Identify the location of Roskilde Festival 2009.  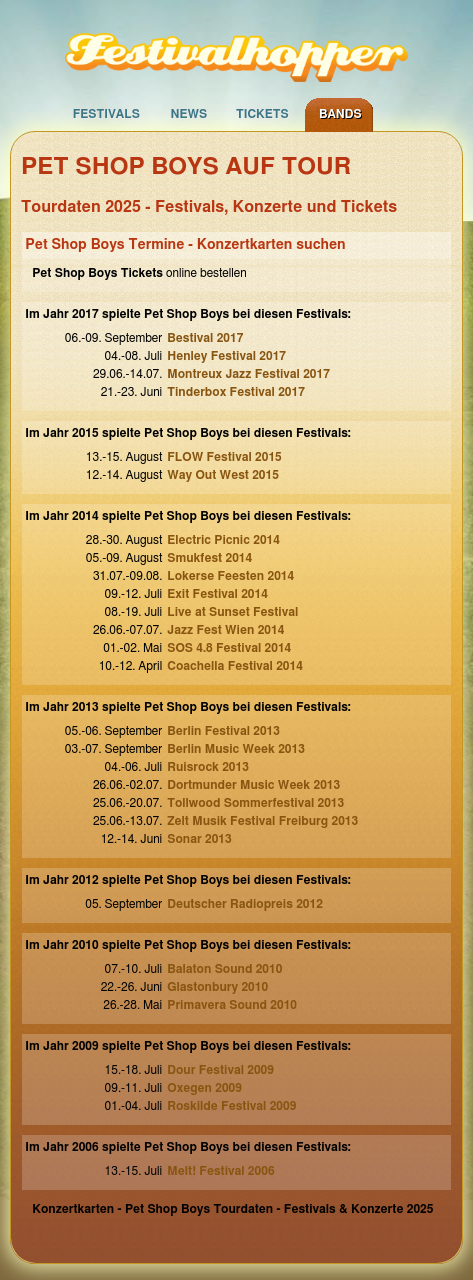
(231, 1106).